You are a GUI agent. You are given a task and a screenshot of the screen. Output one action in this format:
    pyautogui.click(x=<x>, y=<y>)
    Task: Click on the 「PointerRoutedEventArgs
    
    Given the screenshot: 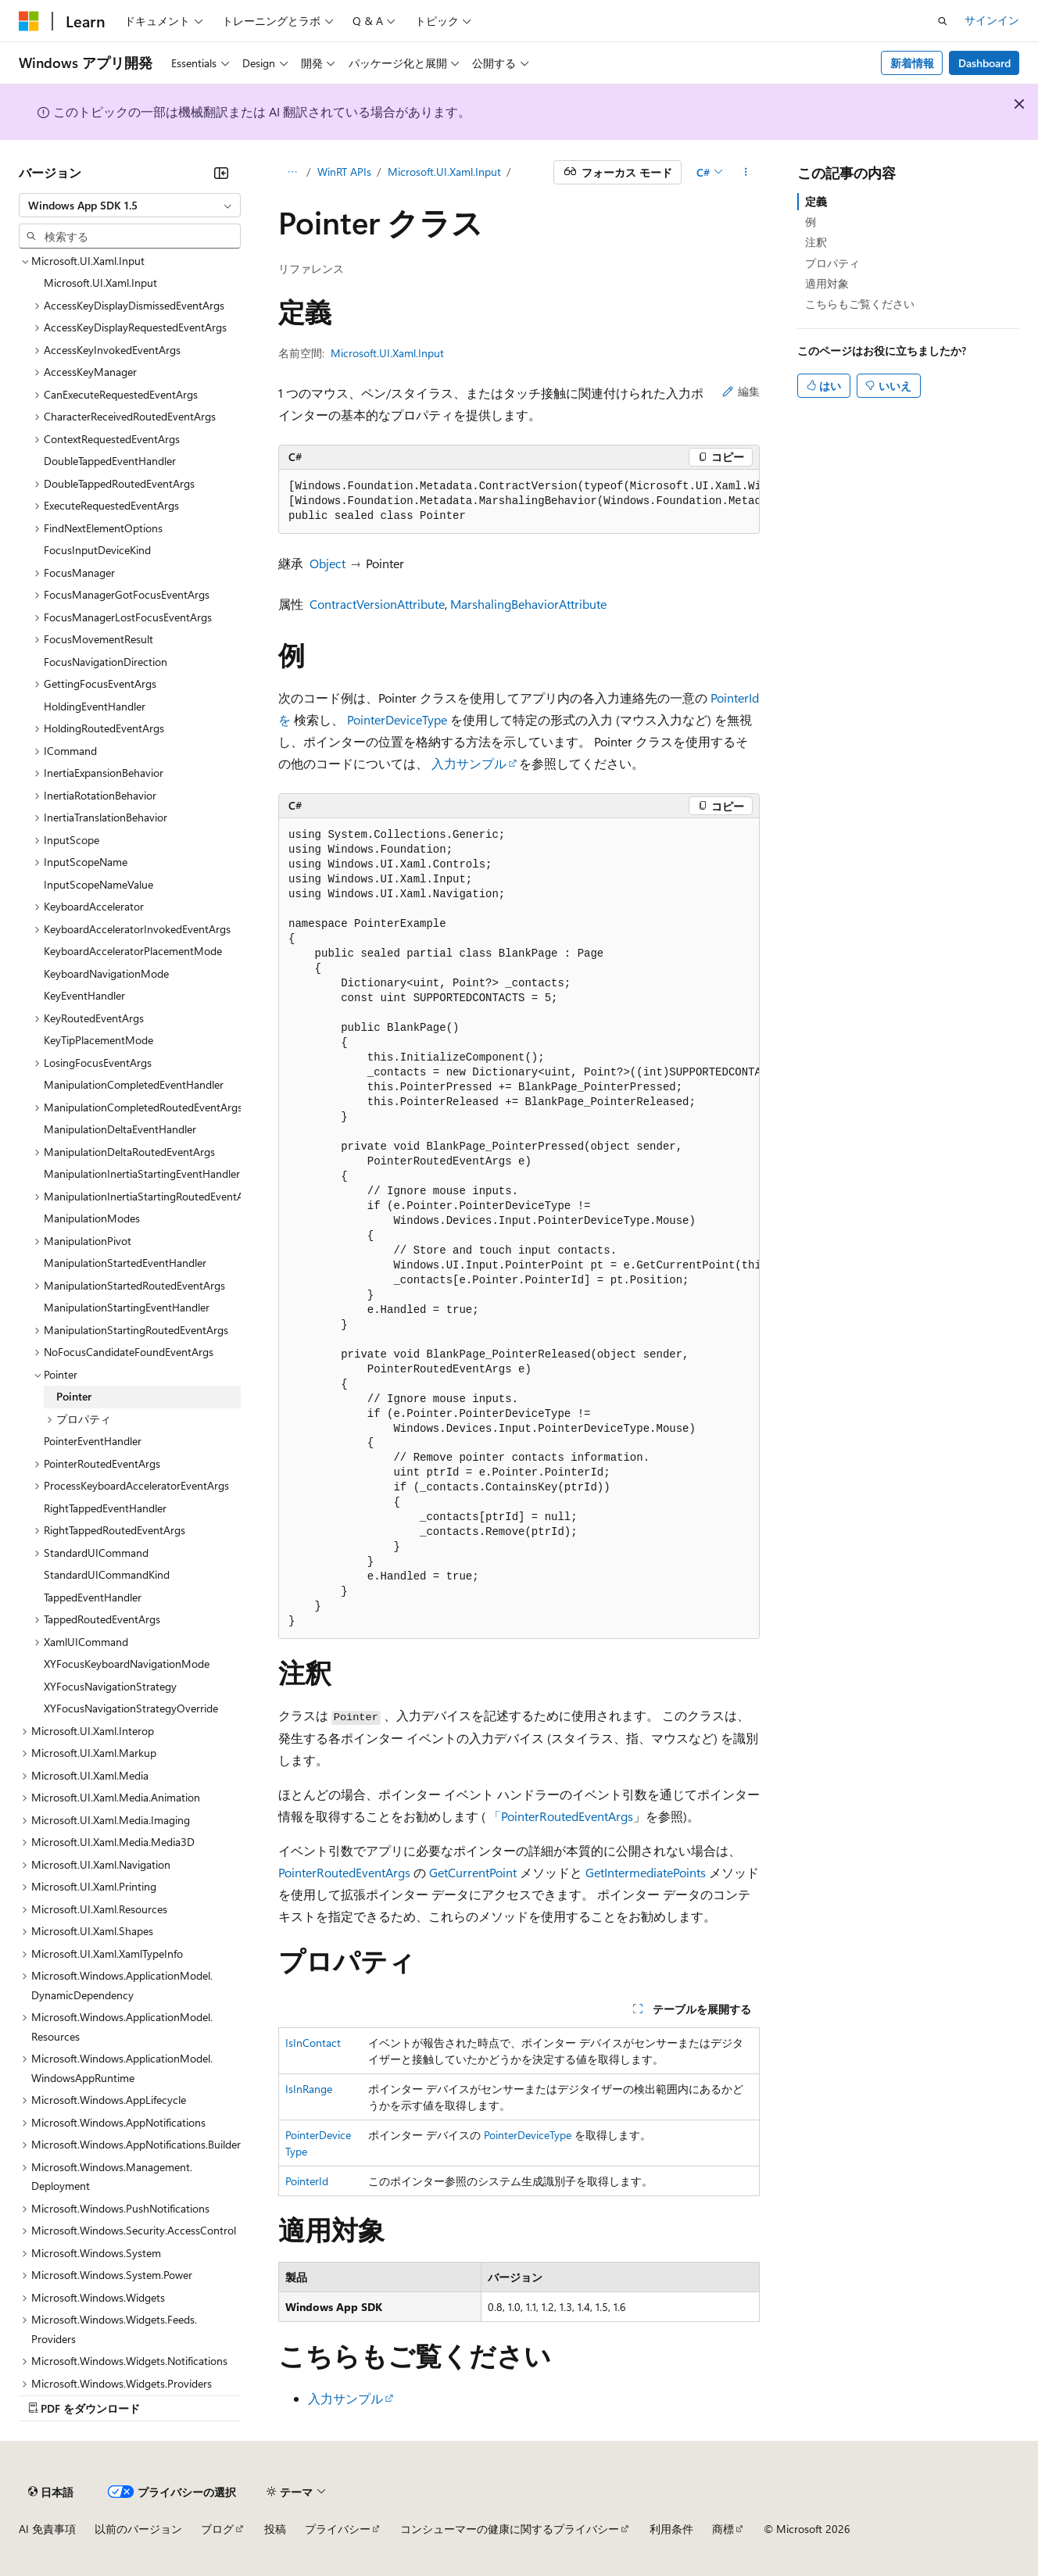 What is the action you would take?
    pyautogui.click(x=561, y=1816)
    